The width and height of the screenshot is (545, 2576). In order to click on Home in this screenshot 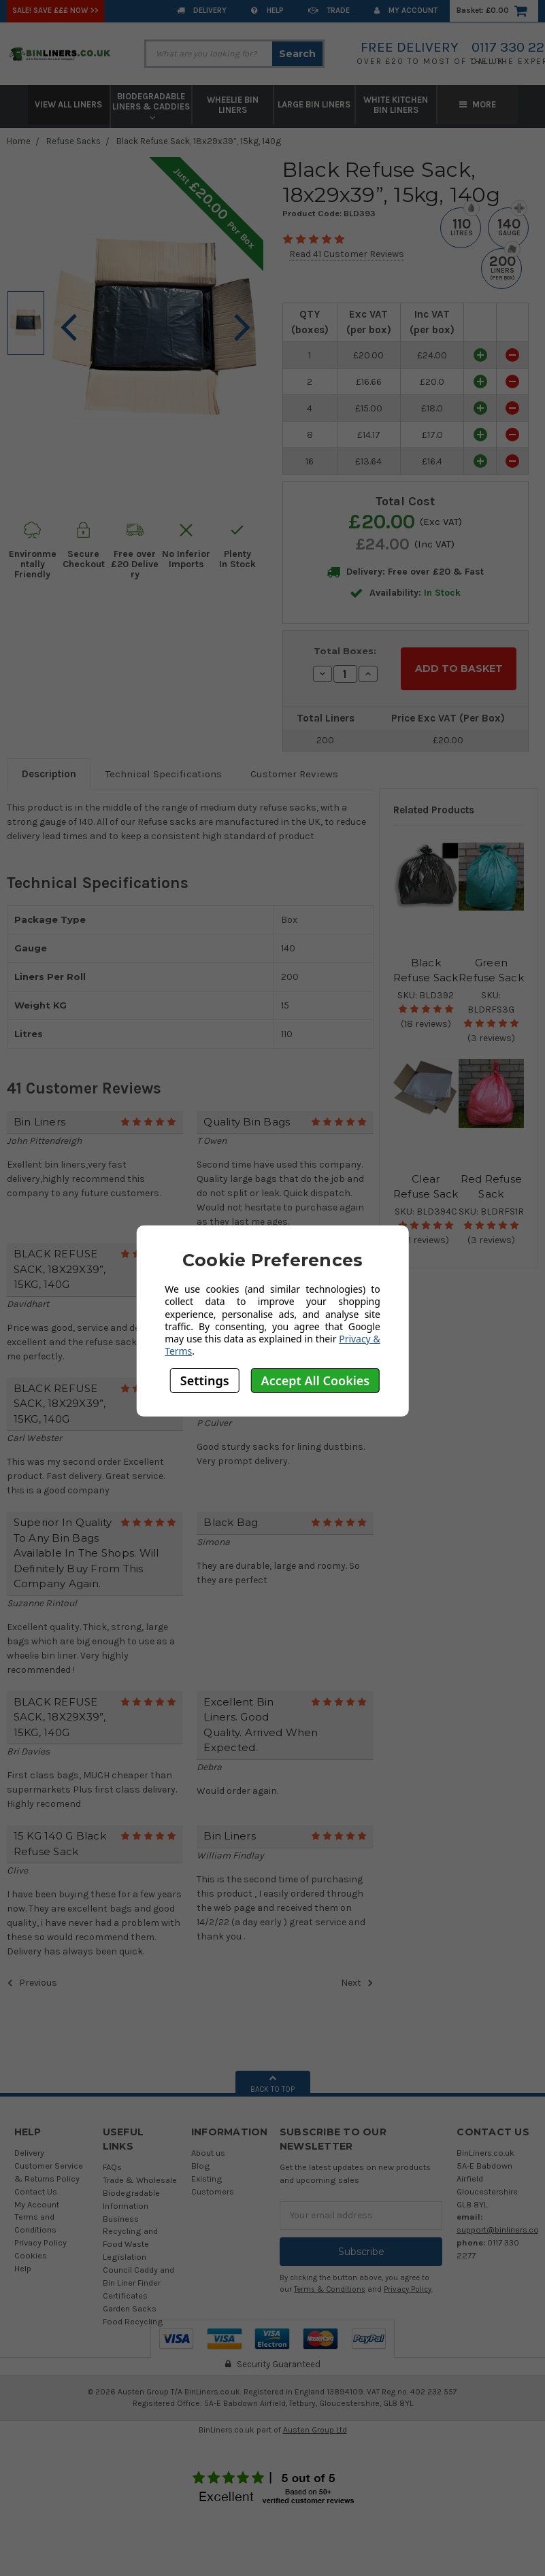, I will do `click(19, 141)`.